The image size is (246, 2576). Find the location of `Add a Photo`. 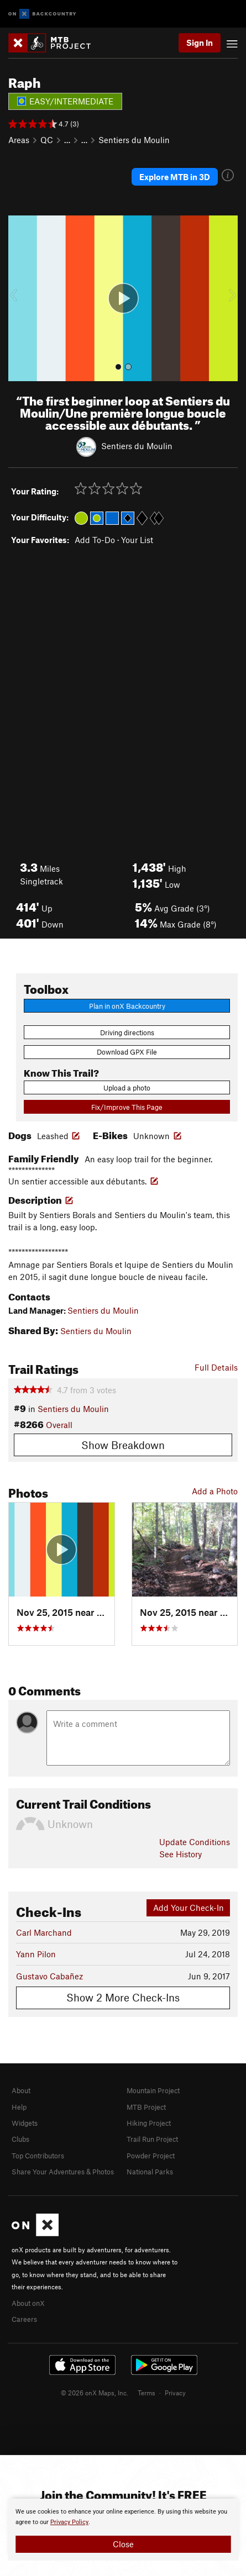

Add a Photo is located at coordinates (215, 1491).